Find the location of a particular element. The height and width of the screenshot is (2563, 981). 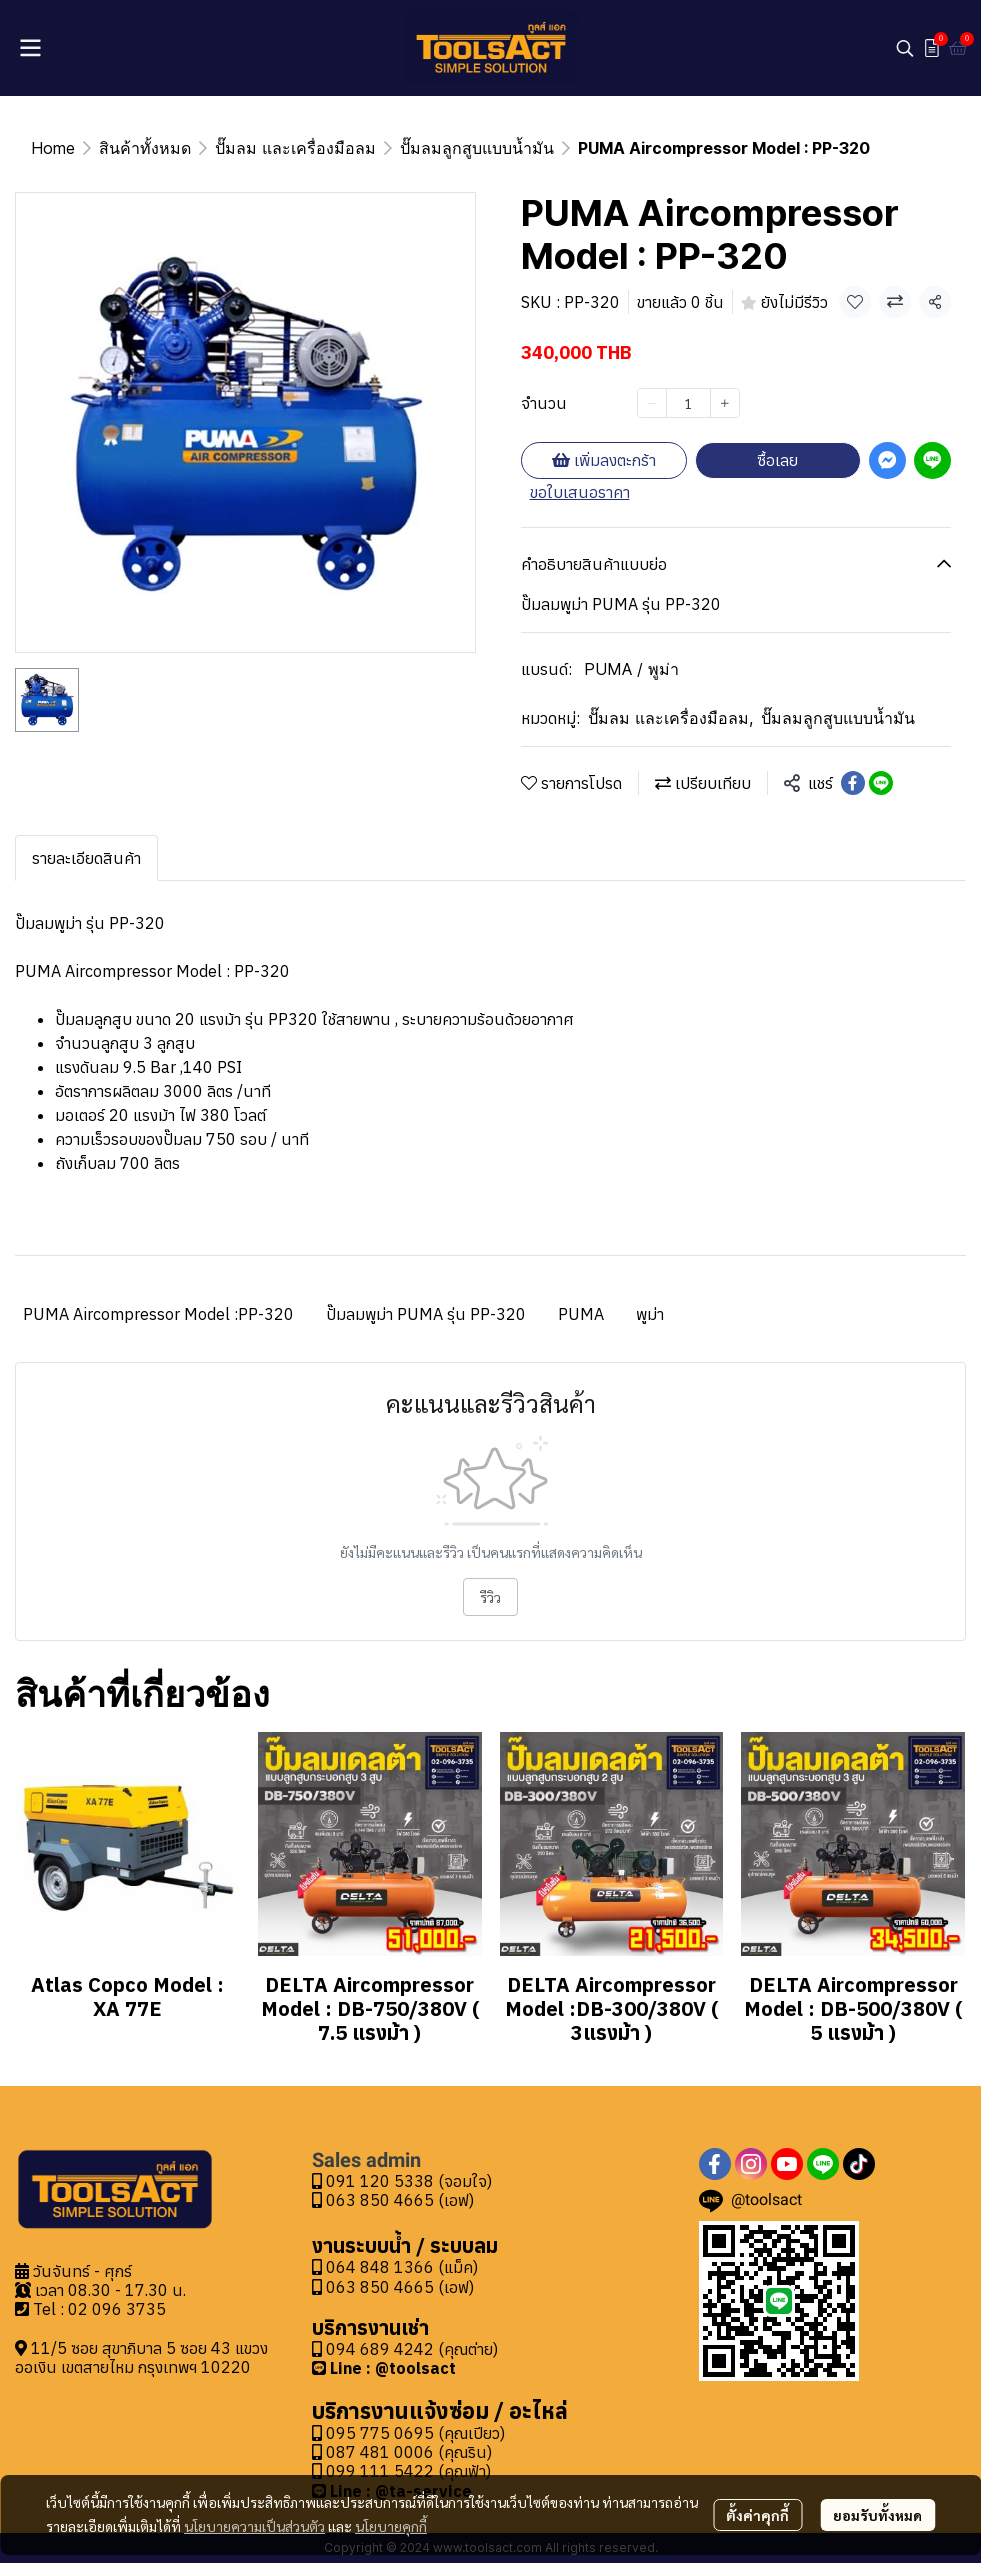

รีวิว is located at coordinates (490, 1597).